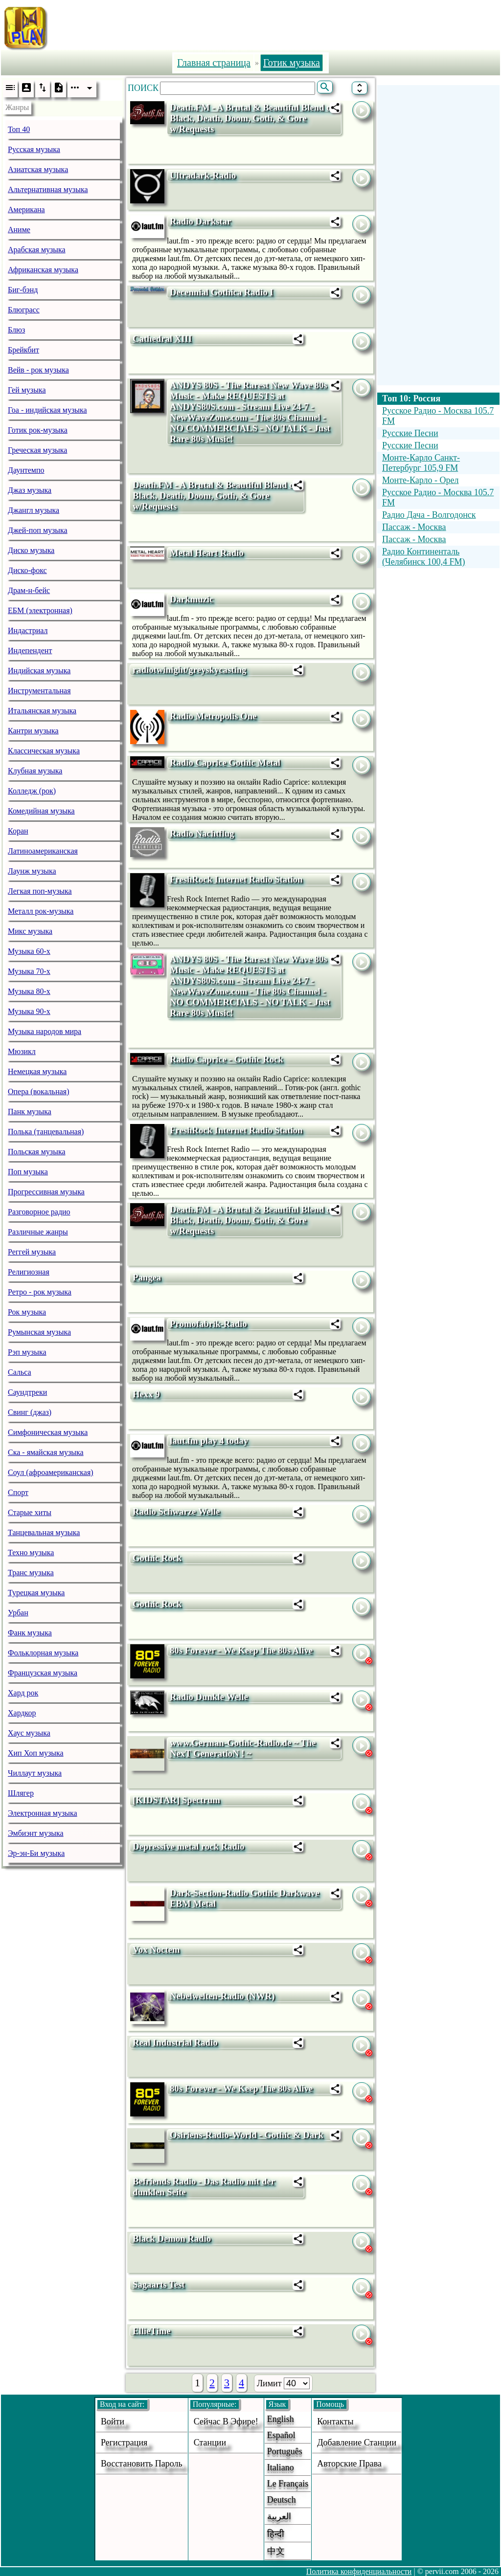 The height and width of the screenshot is (2576, 501). What do you see at coordinates (287, 2483) in the screenshot?
I see `Le français` at bounding box center [287, 2483].